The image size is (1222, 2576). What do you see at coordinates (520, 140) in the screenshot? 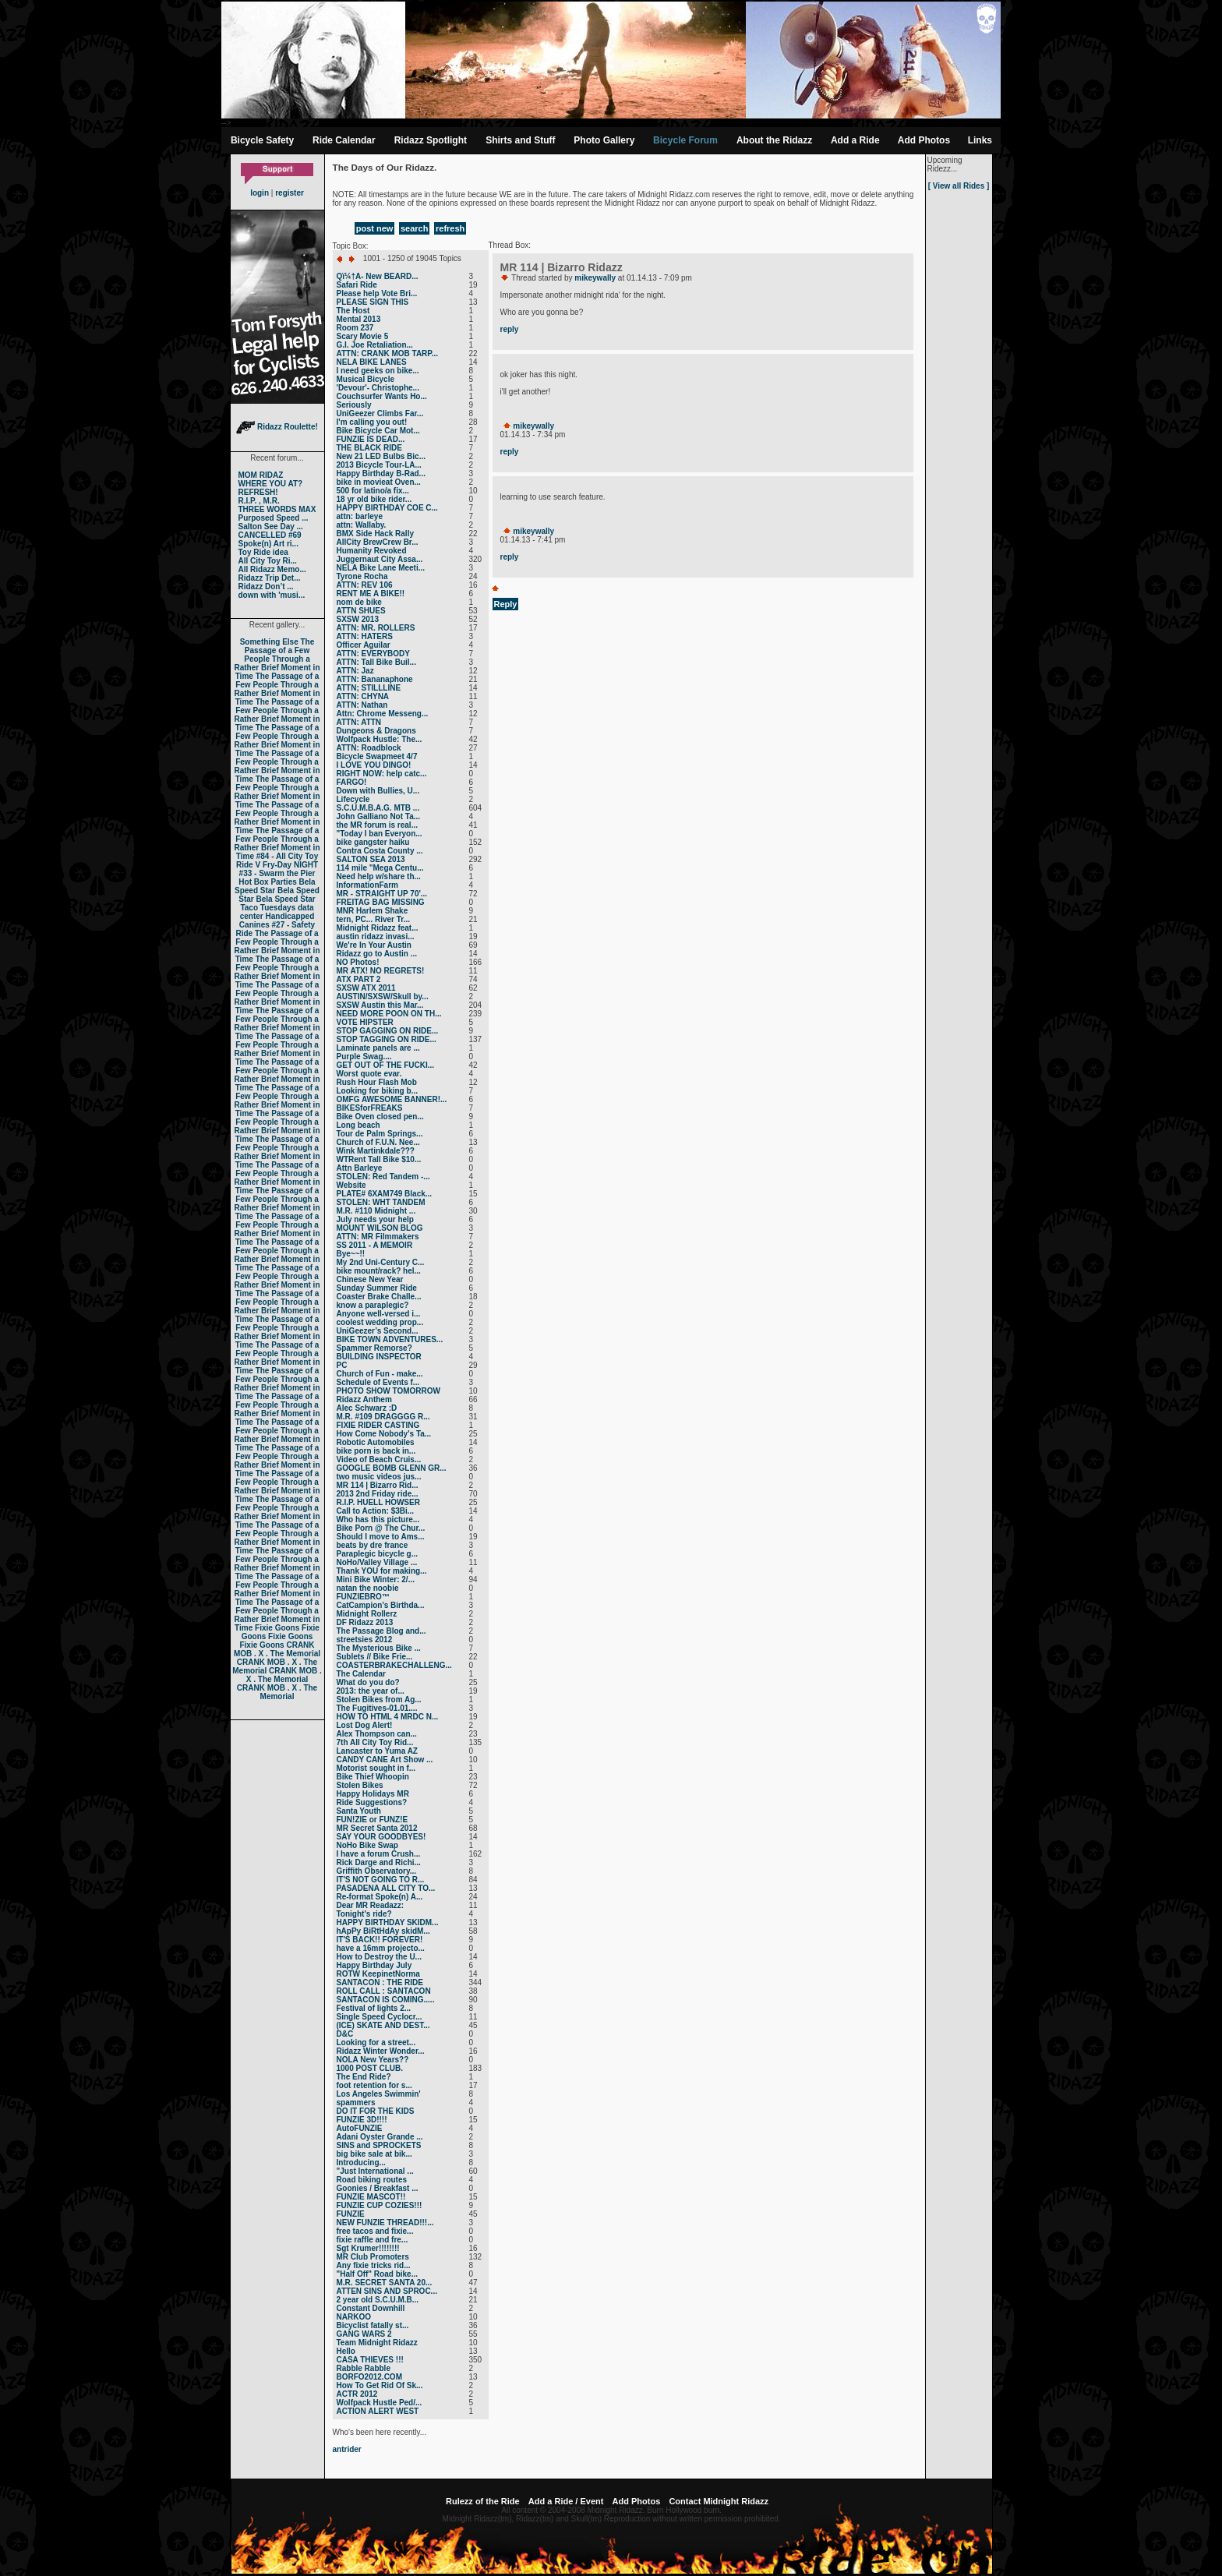
I see `Shirts and Stuff` at bounding box center [520, 140].